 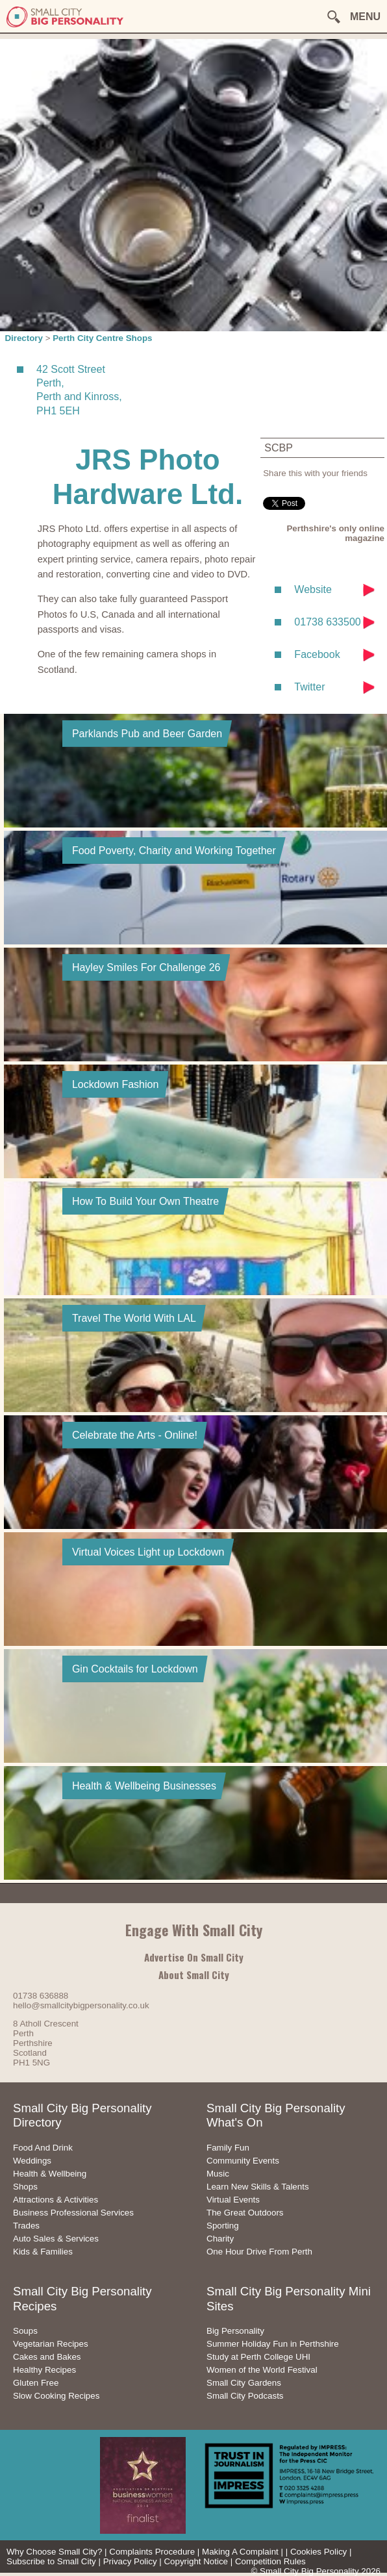 What do you see at coordinates (270, 2561) in the screenshot?
I see `Competition Rules` at bounding box center [270, 2561].